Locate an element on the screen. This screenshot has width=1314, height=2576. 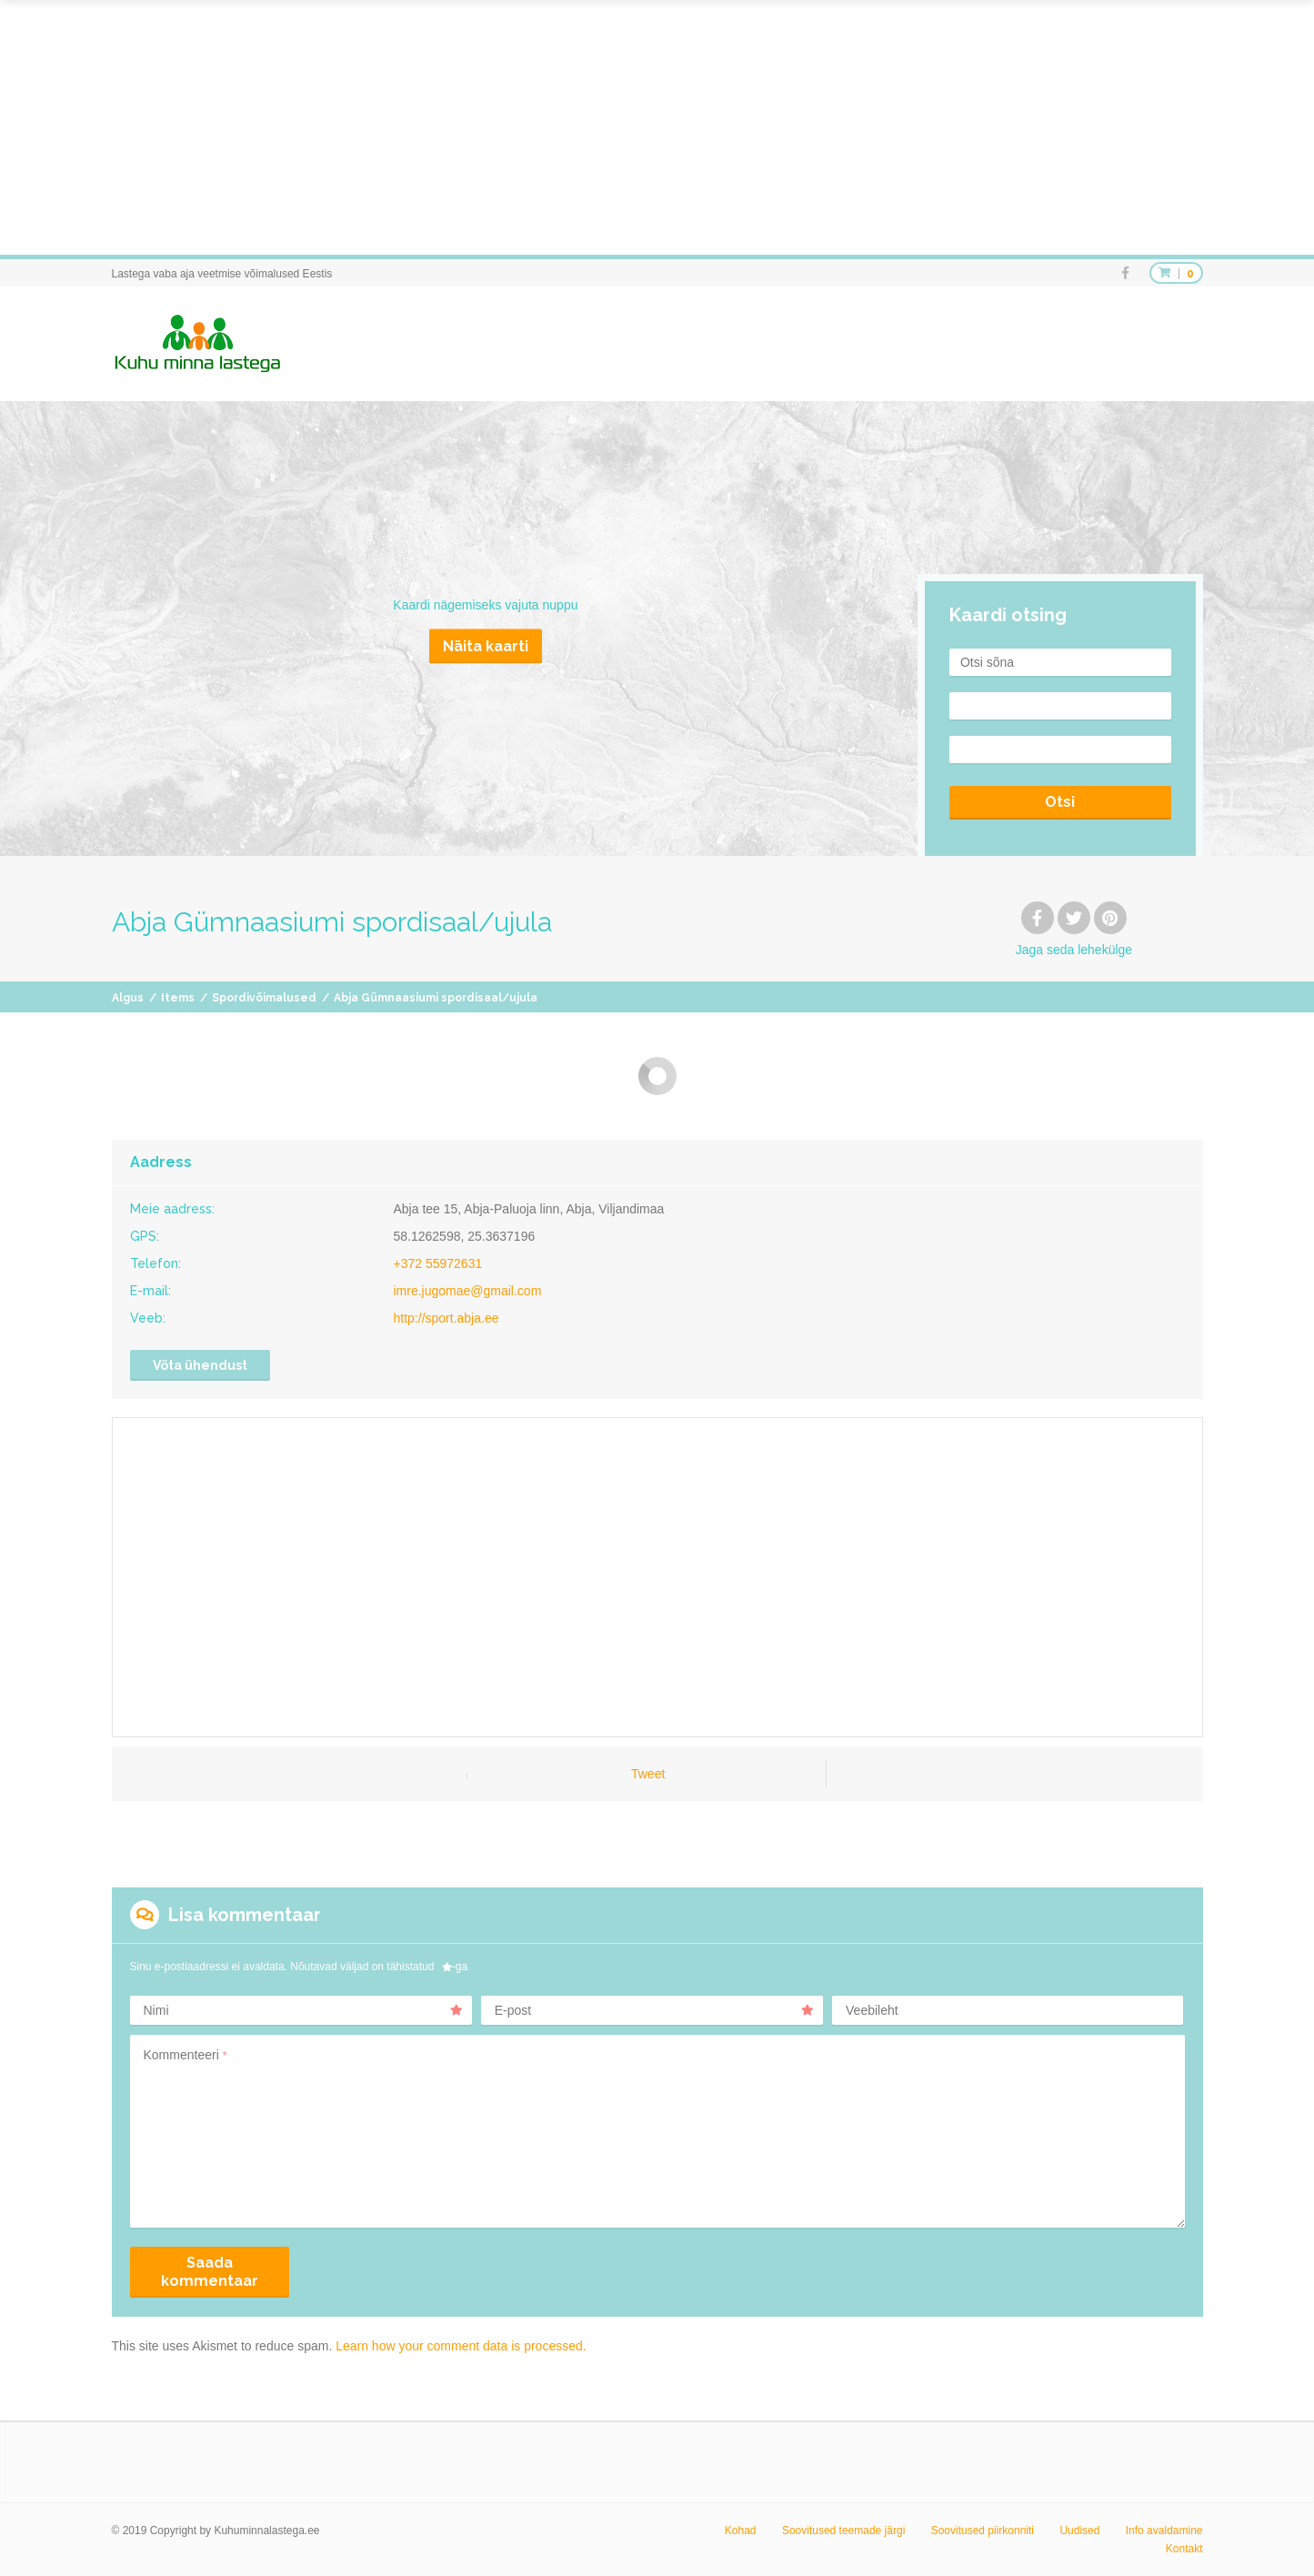
Tweet is located at coordinates (648, 1773).